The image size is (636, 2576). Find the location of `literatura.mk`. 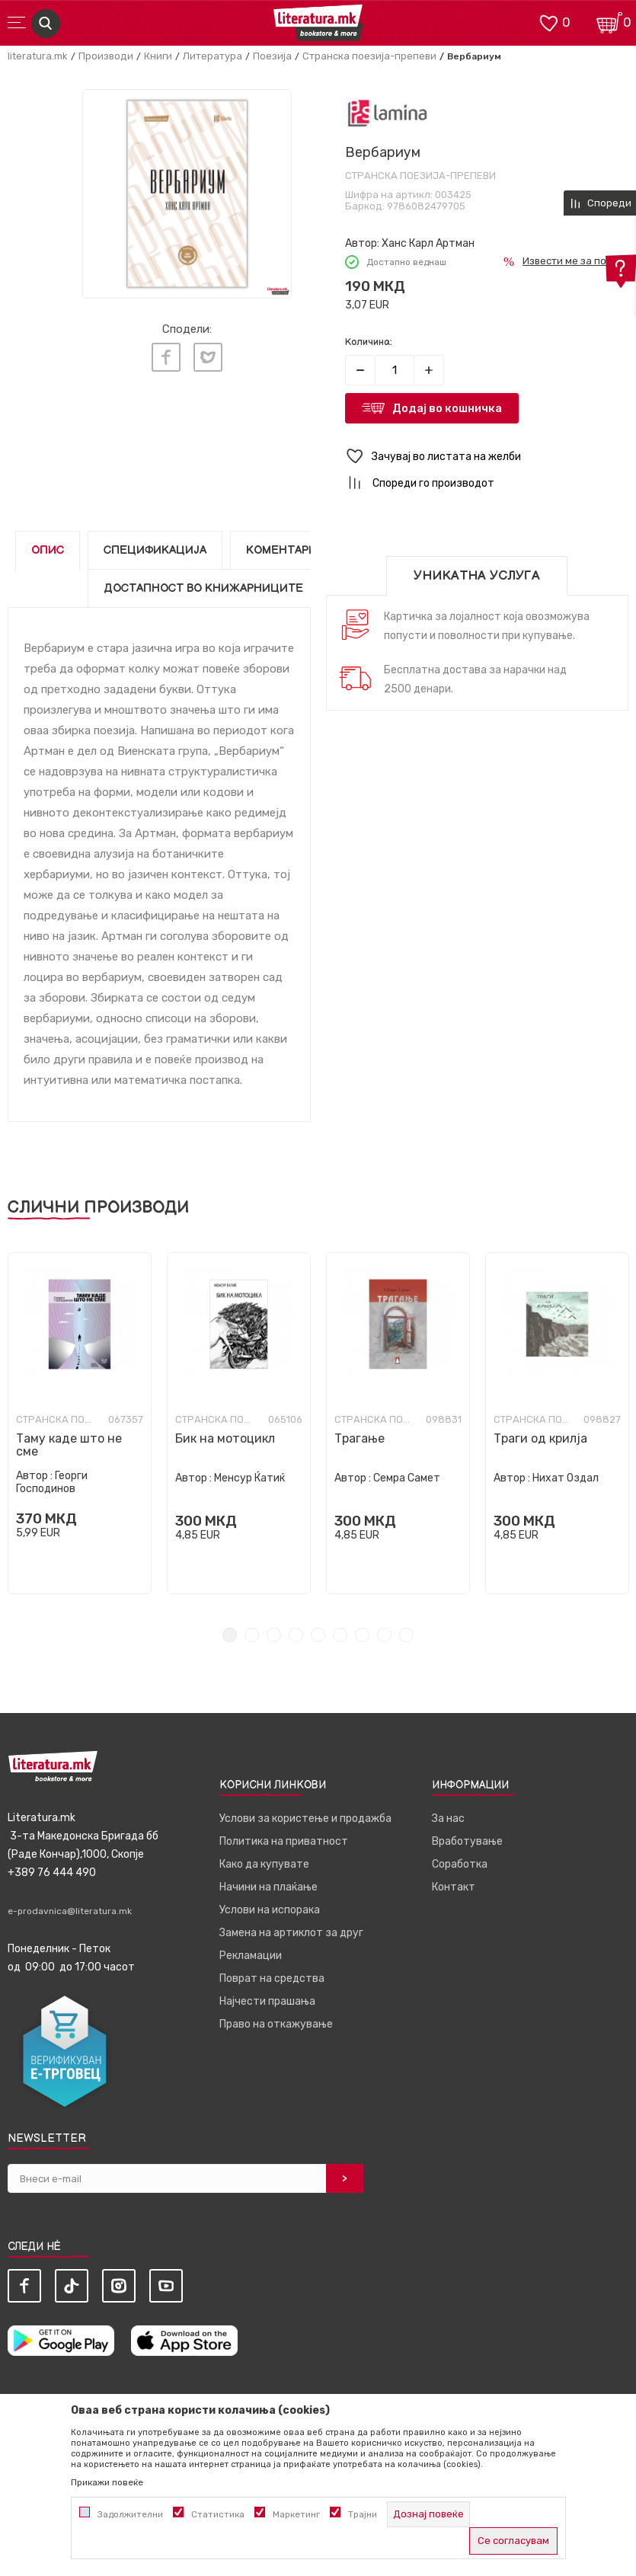

literatura.mk is located at coordinates (38, 56).